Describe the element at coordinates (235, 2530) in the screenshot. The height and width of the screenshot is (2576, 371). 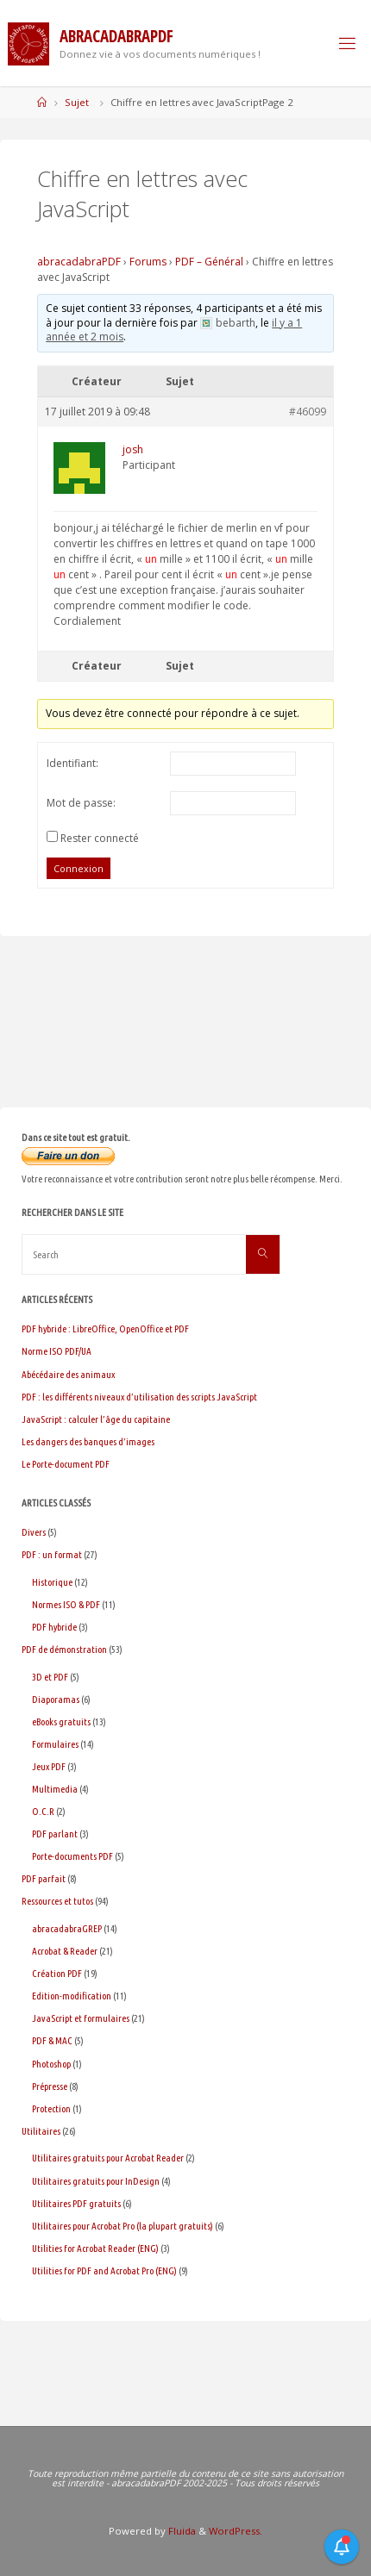
I see `WordPress.` at that location.